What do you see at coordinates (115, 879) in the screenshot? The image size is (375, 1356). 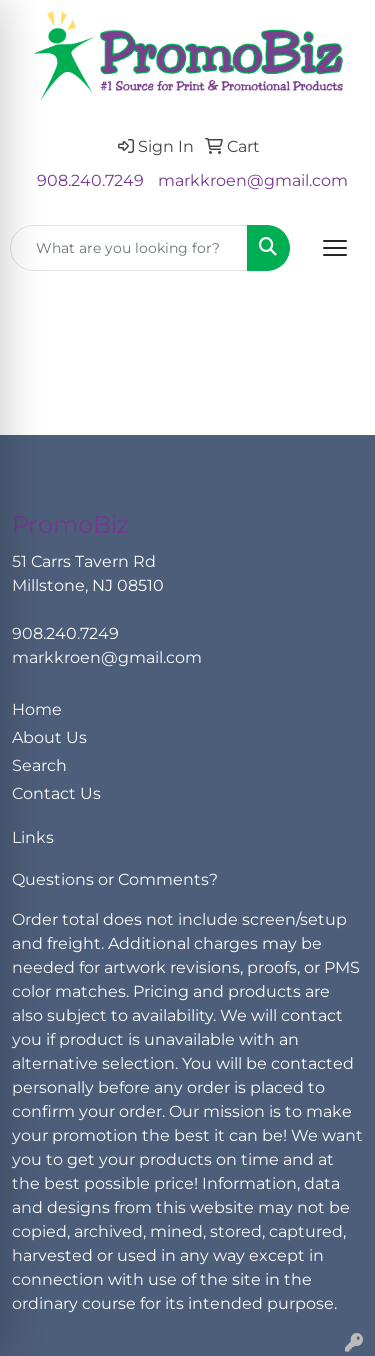 I see `Questions or Comments?` at bounding box center [115, 879].